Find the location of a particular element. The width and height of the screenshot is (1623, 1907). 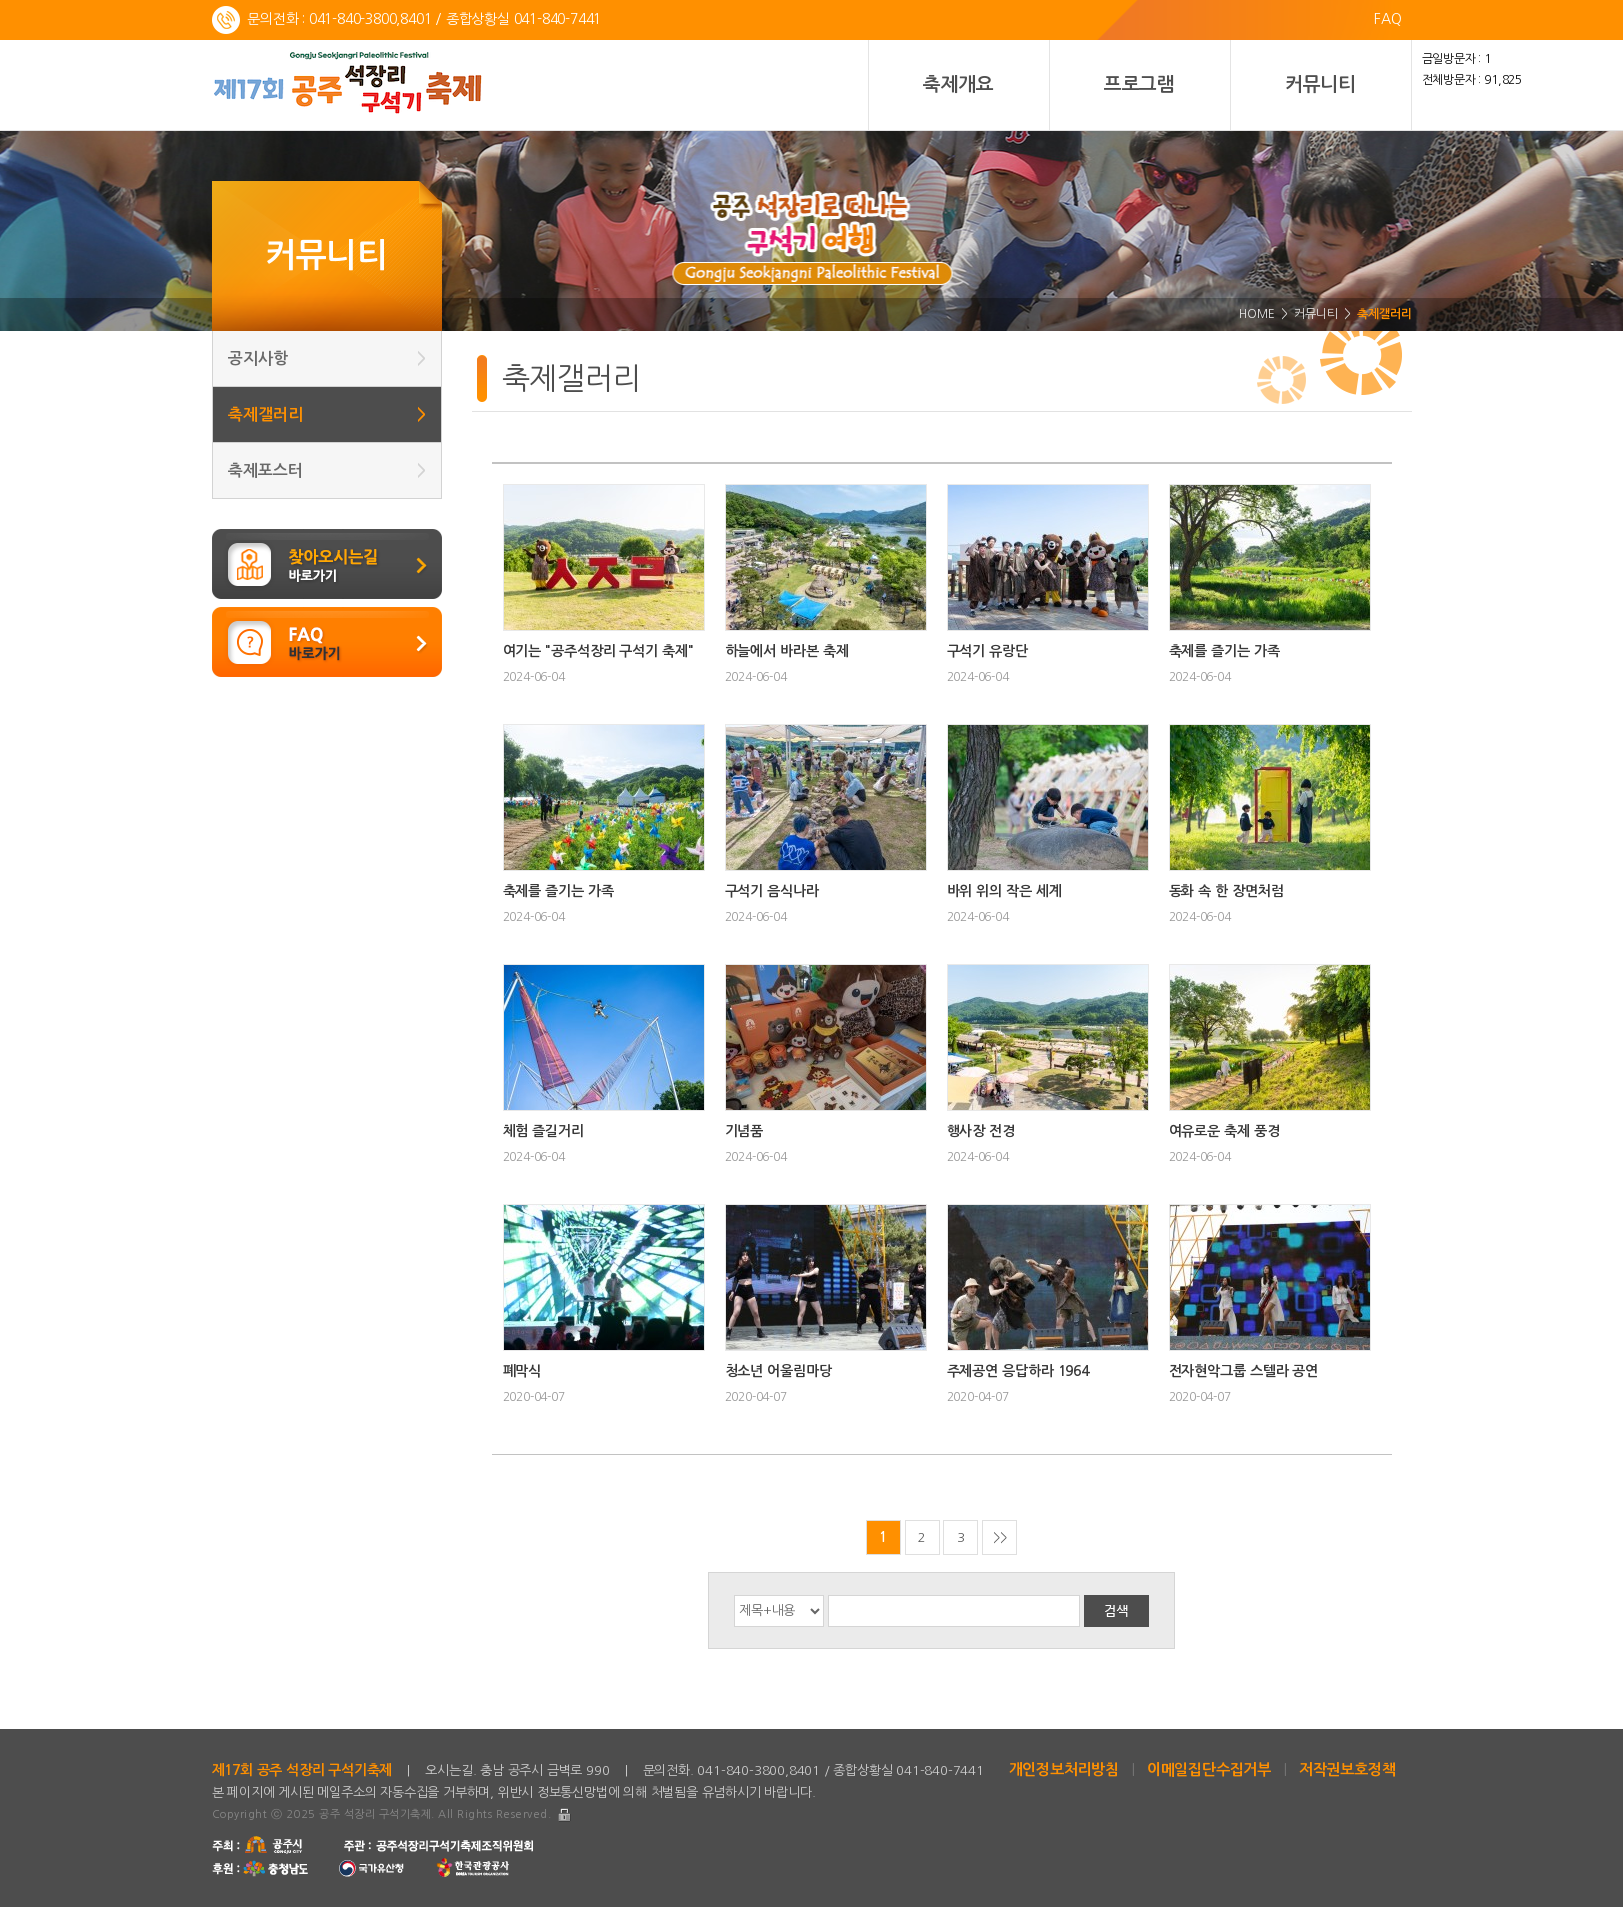

공지사항 is located at coordinates (327, 358).